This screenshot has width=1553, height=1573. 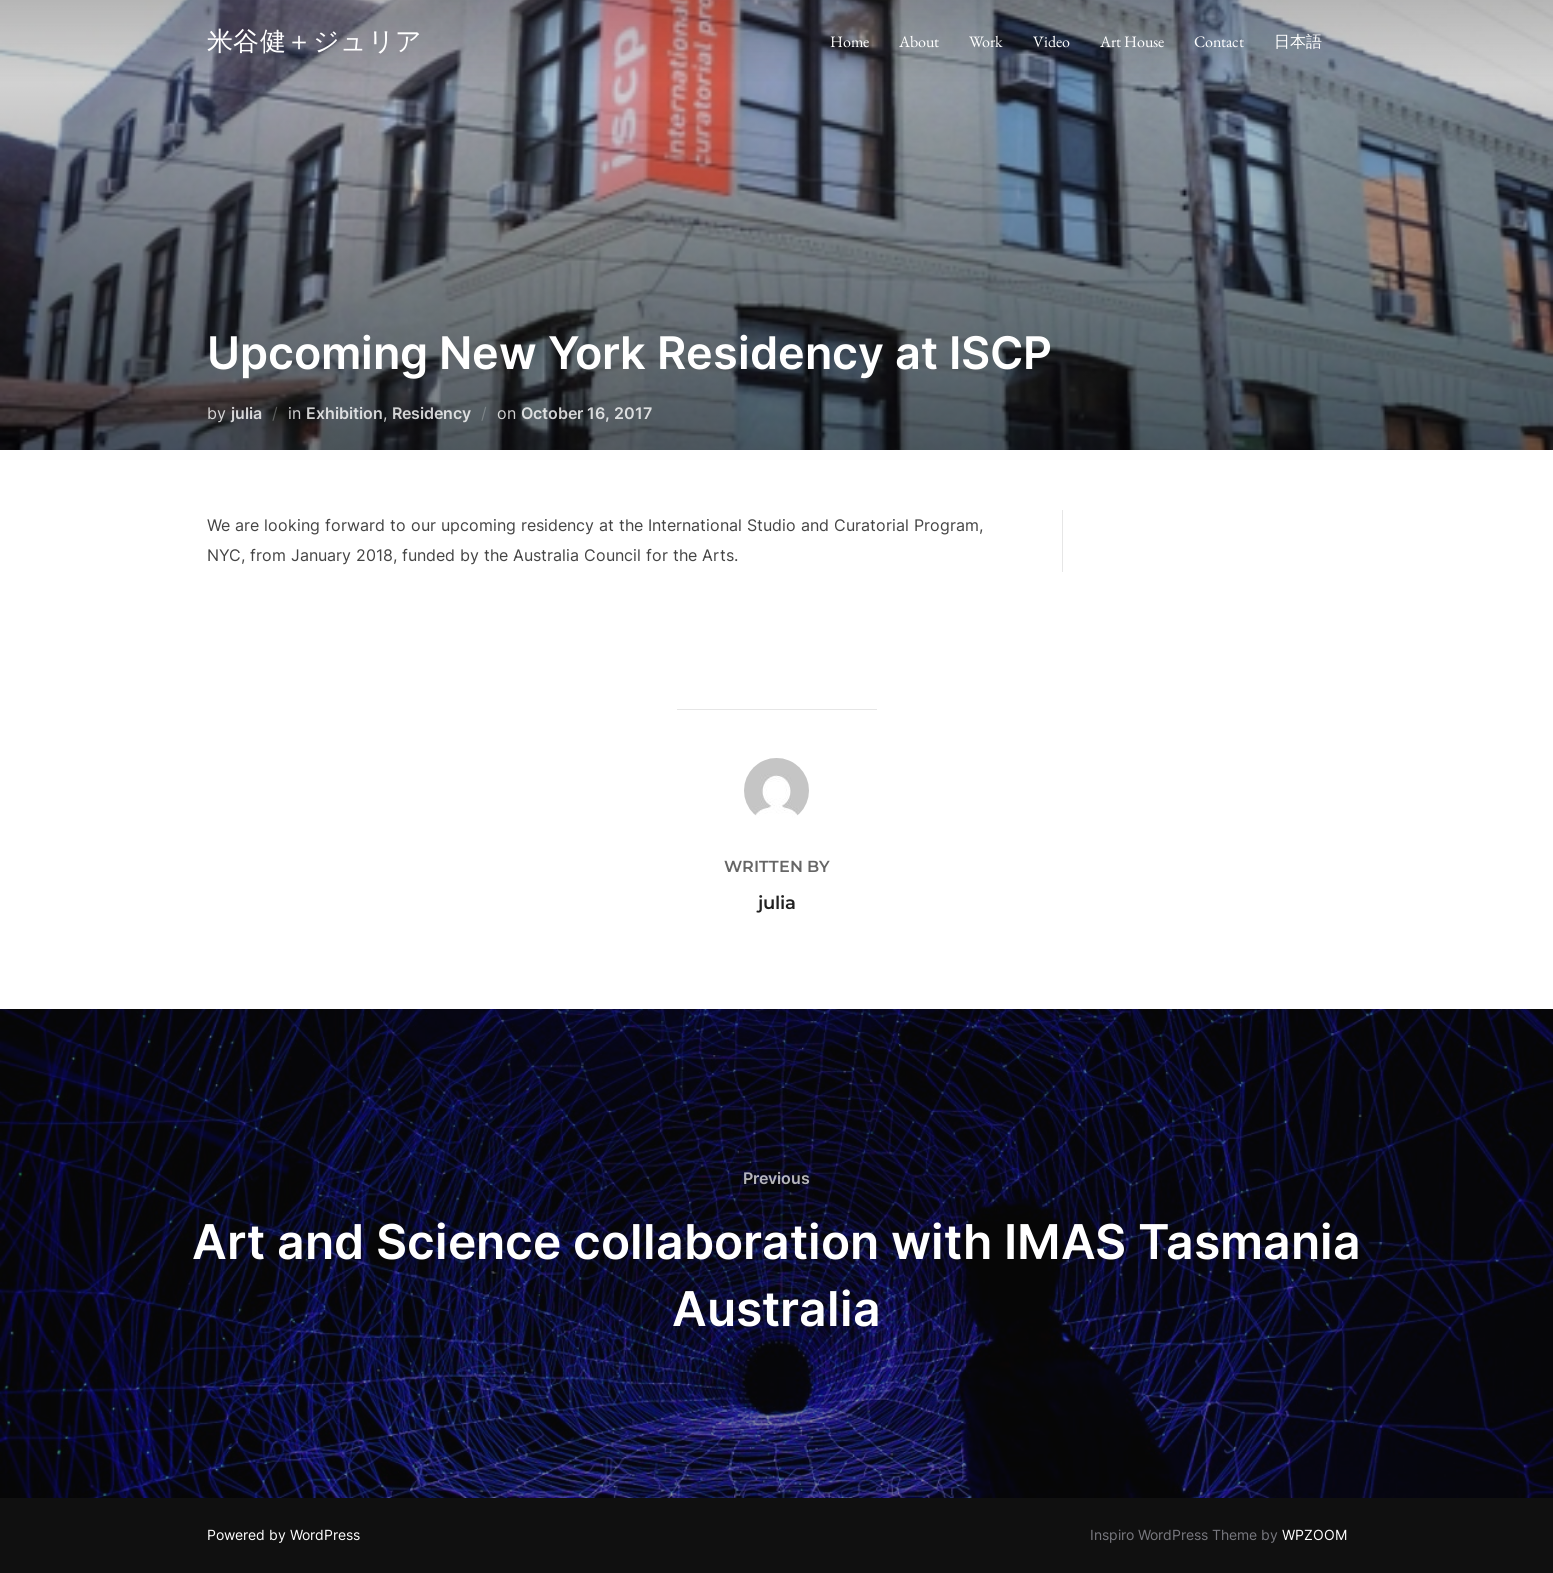 What do you see at coordinates (344, 413) in the screenshot?
I see `Exhibition` at bounding box center [344, 413].